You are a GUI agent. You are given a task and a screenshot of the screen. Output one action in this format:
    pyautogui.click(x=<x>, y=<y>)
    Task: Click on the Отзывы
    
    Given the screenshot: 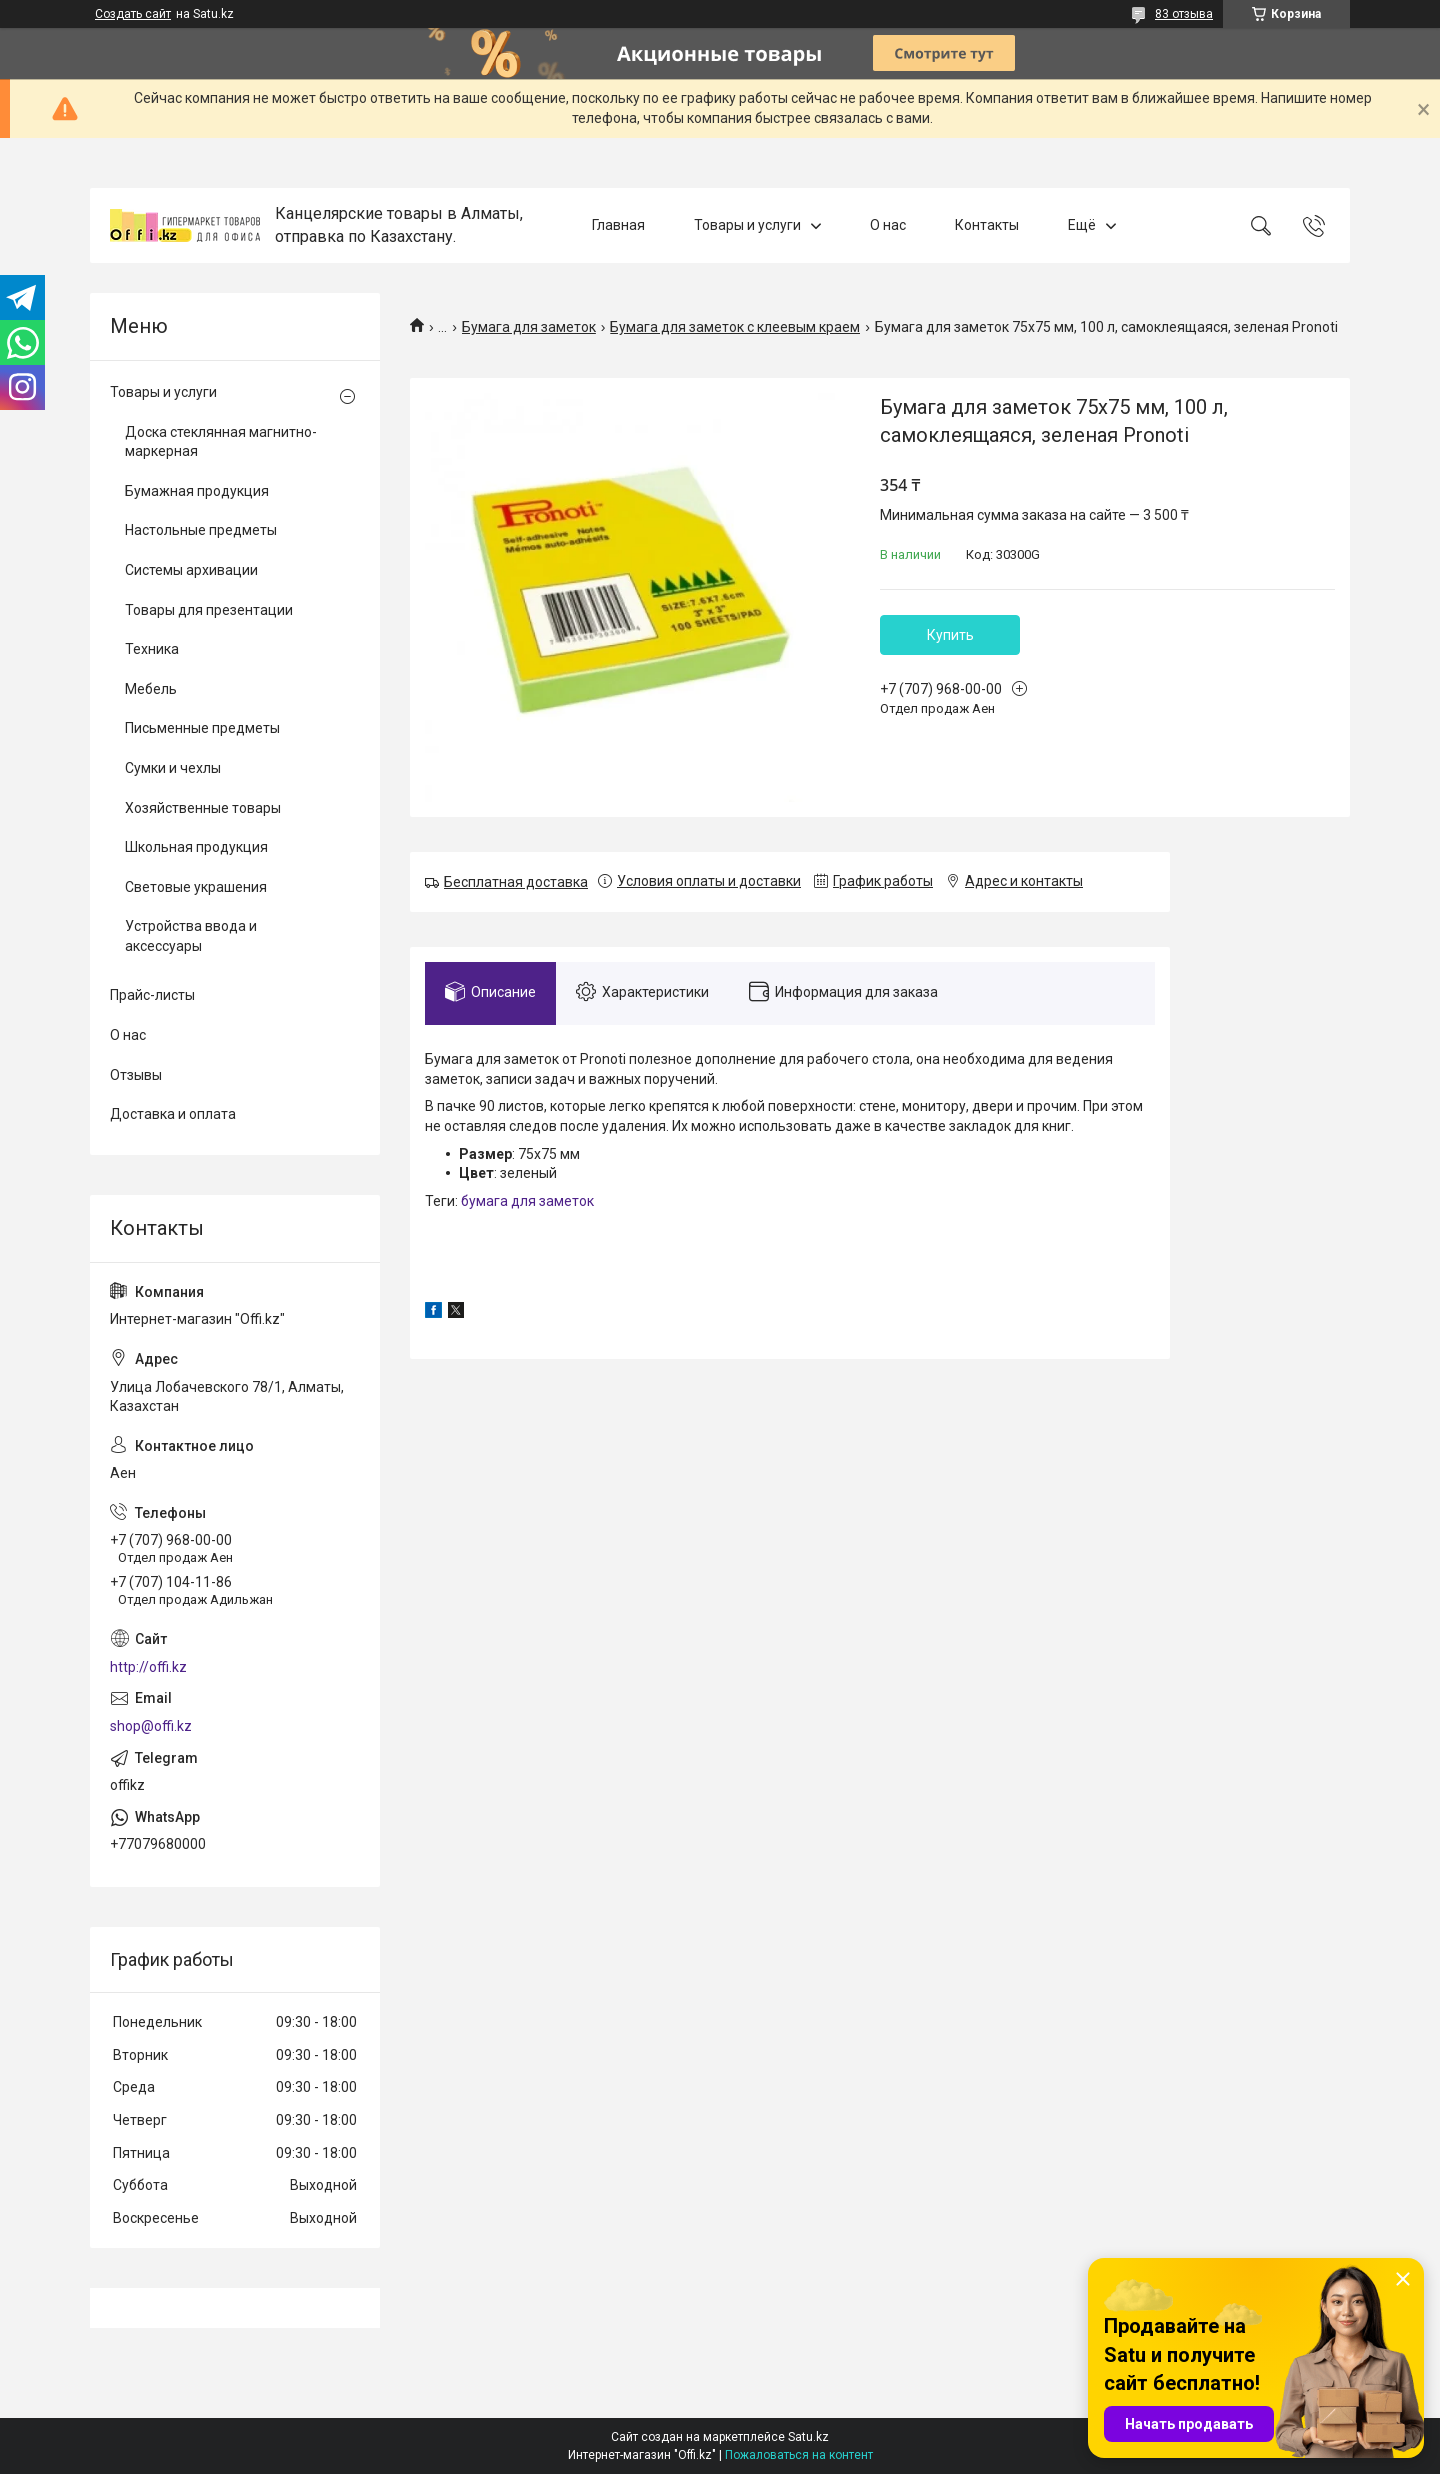 What is the action you would take?
    pyautogui.click(x=136, y=1075)
    